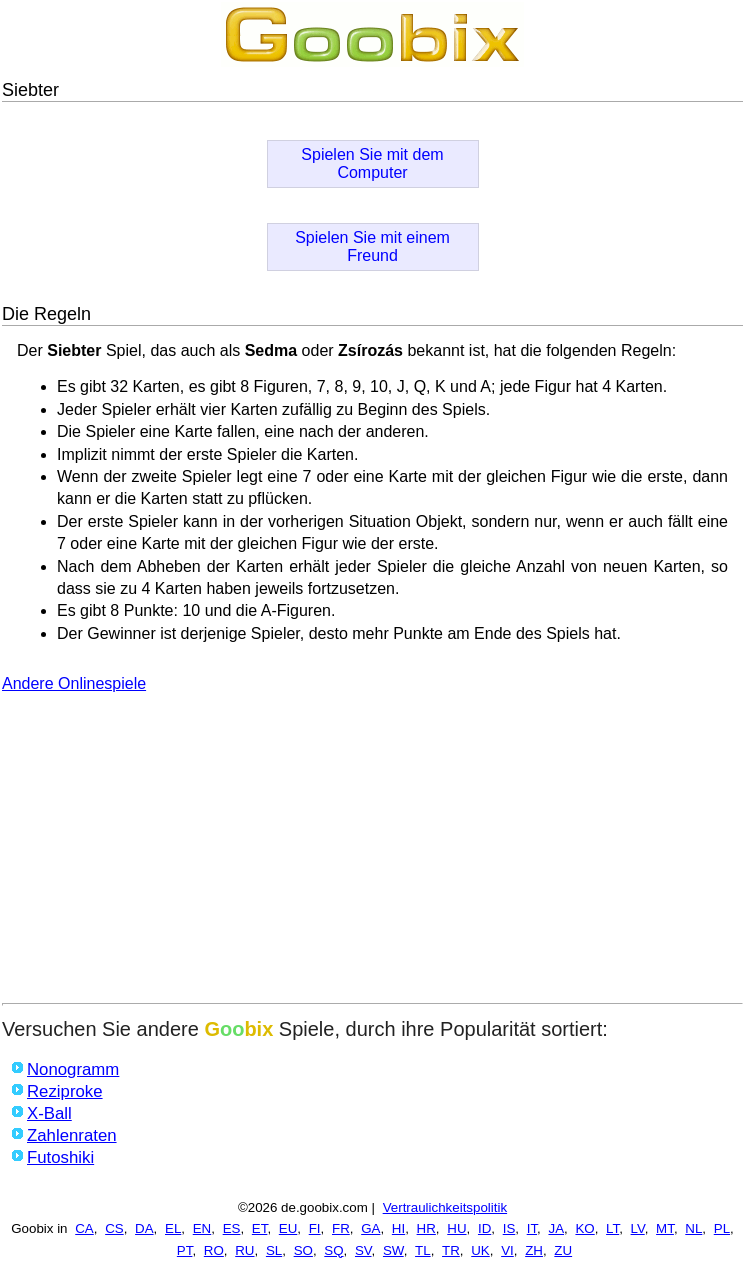 The image size is (745, 1275). What do you see at coordinates (370, 1228) in the screenshot?
I see `GA` at bounding box center [370, 1228].